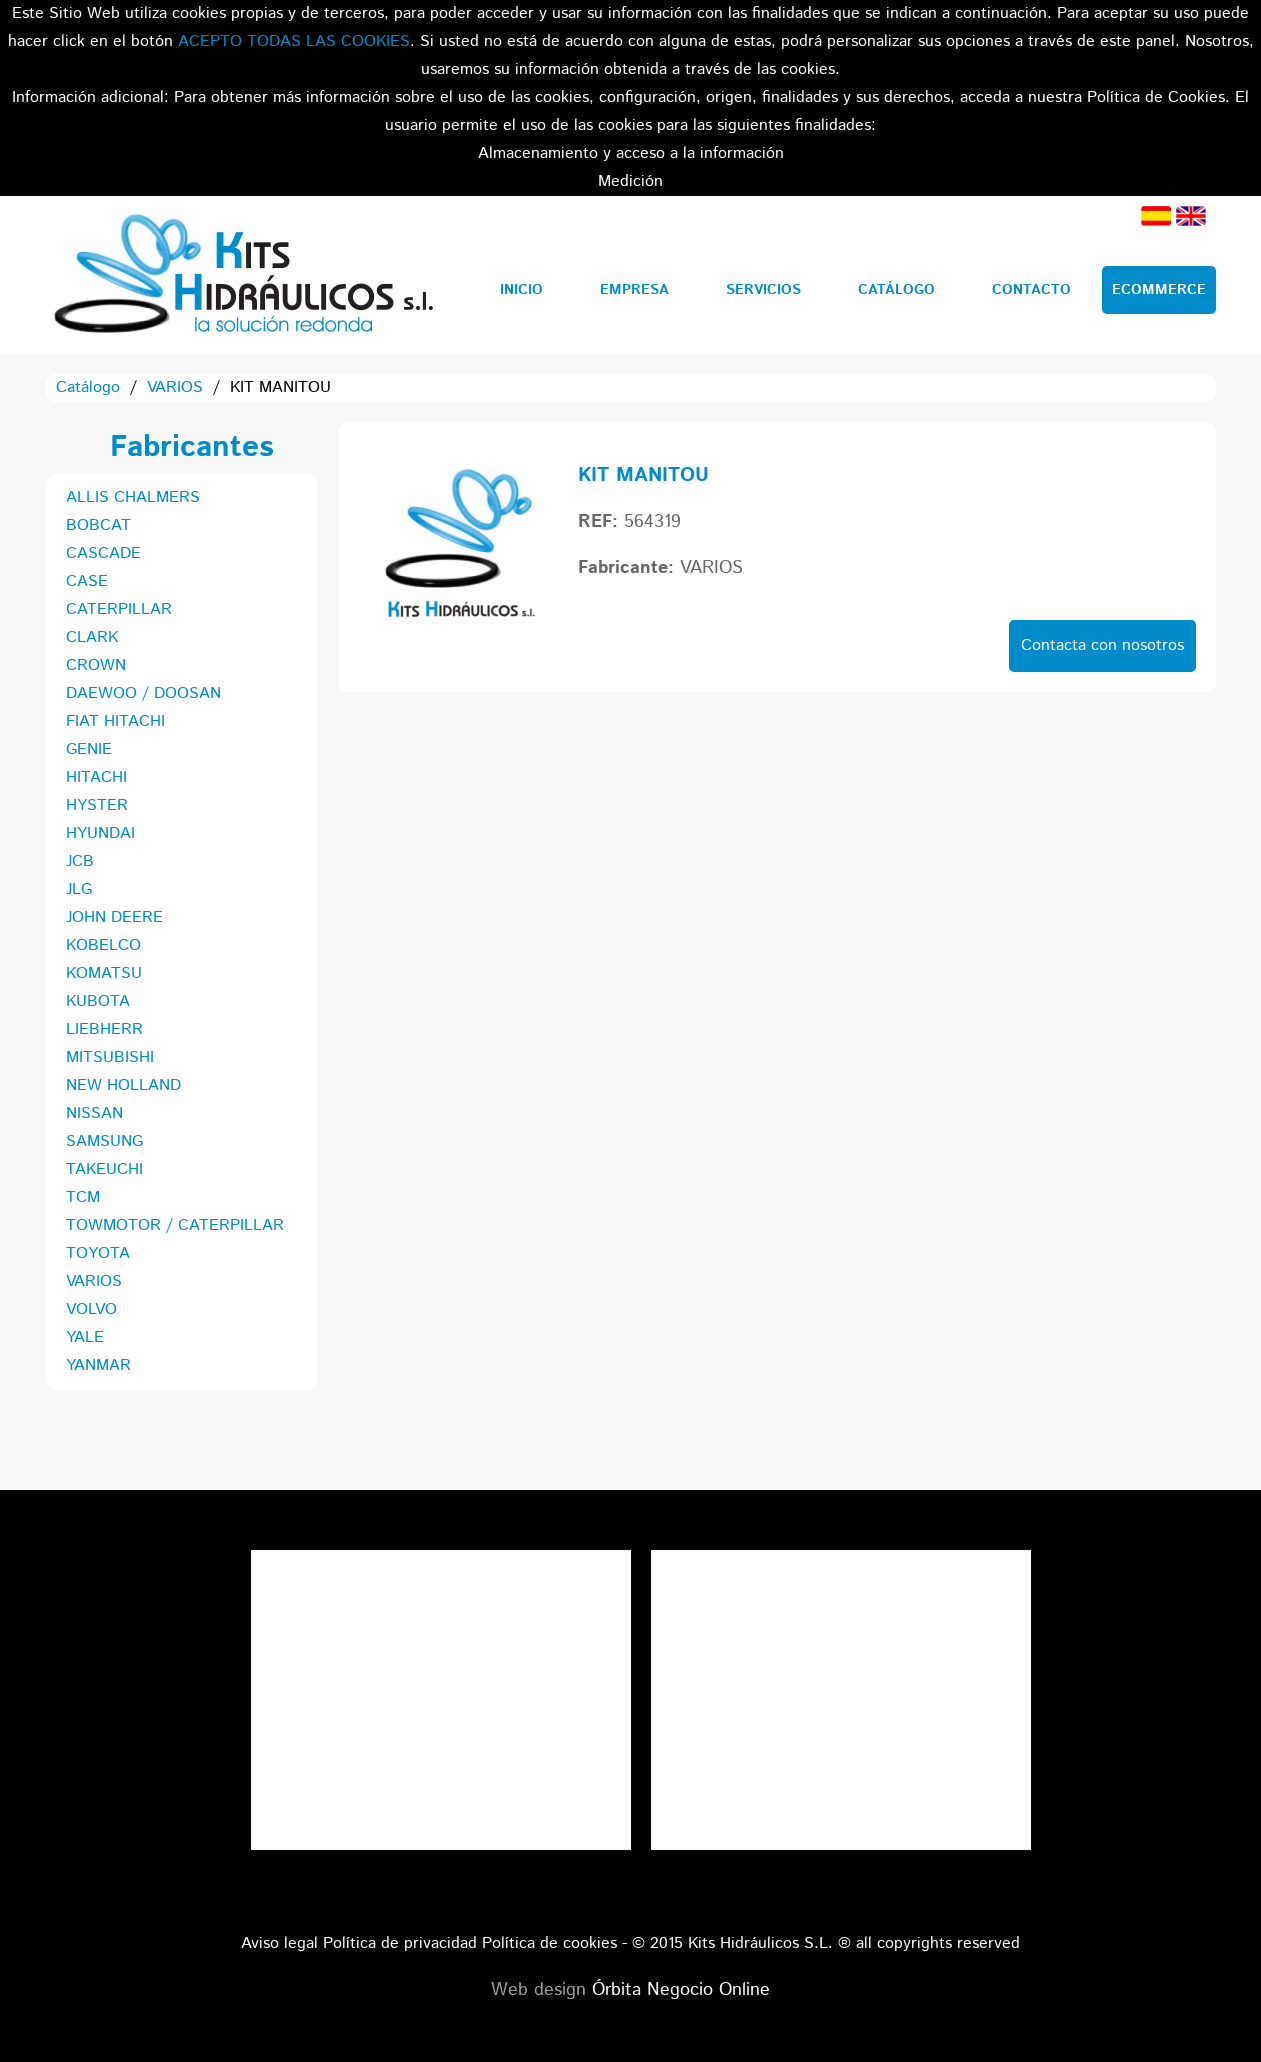 The height and width of the screenshot is (2062, 1261). Describe the element at coordinates (92, 637) in the screenshot. I see `CLARK` at that location.